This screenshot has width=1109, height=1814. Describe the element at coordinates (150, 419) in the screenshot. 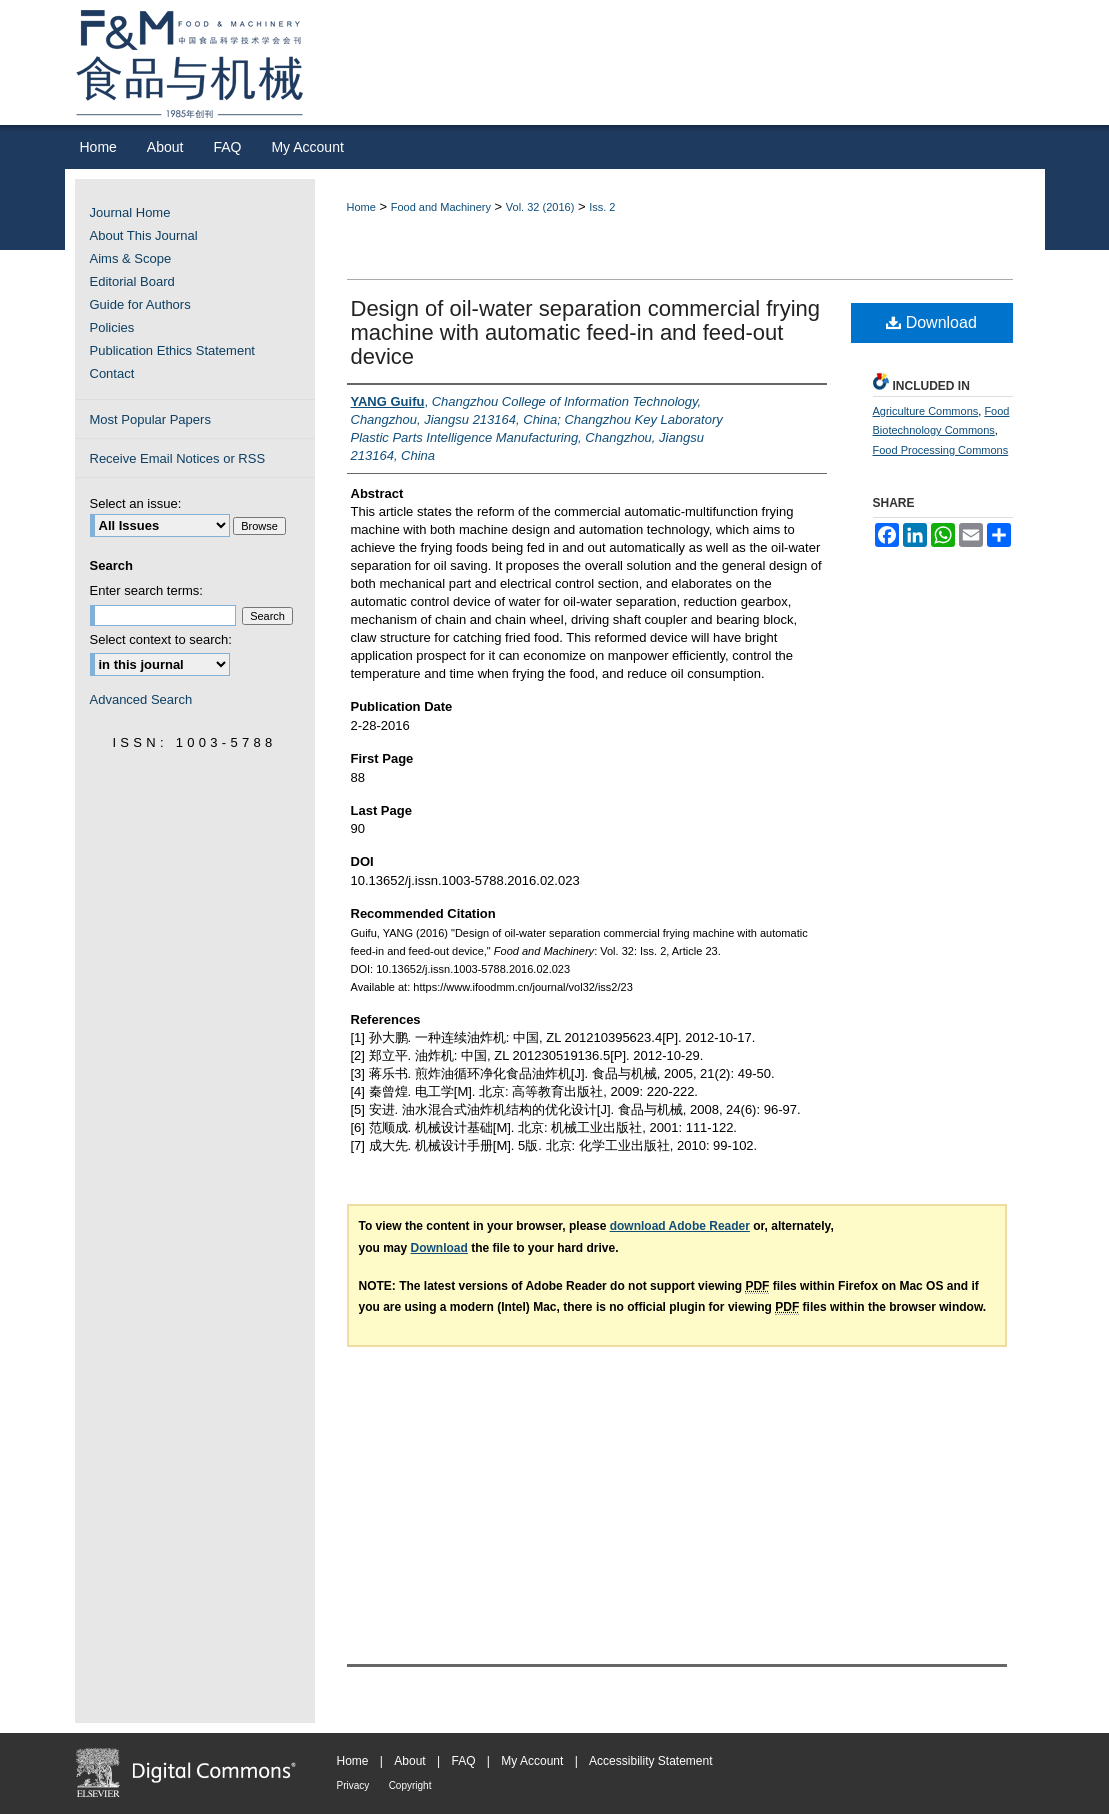

I see `Most Popular Papers` at that location.